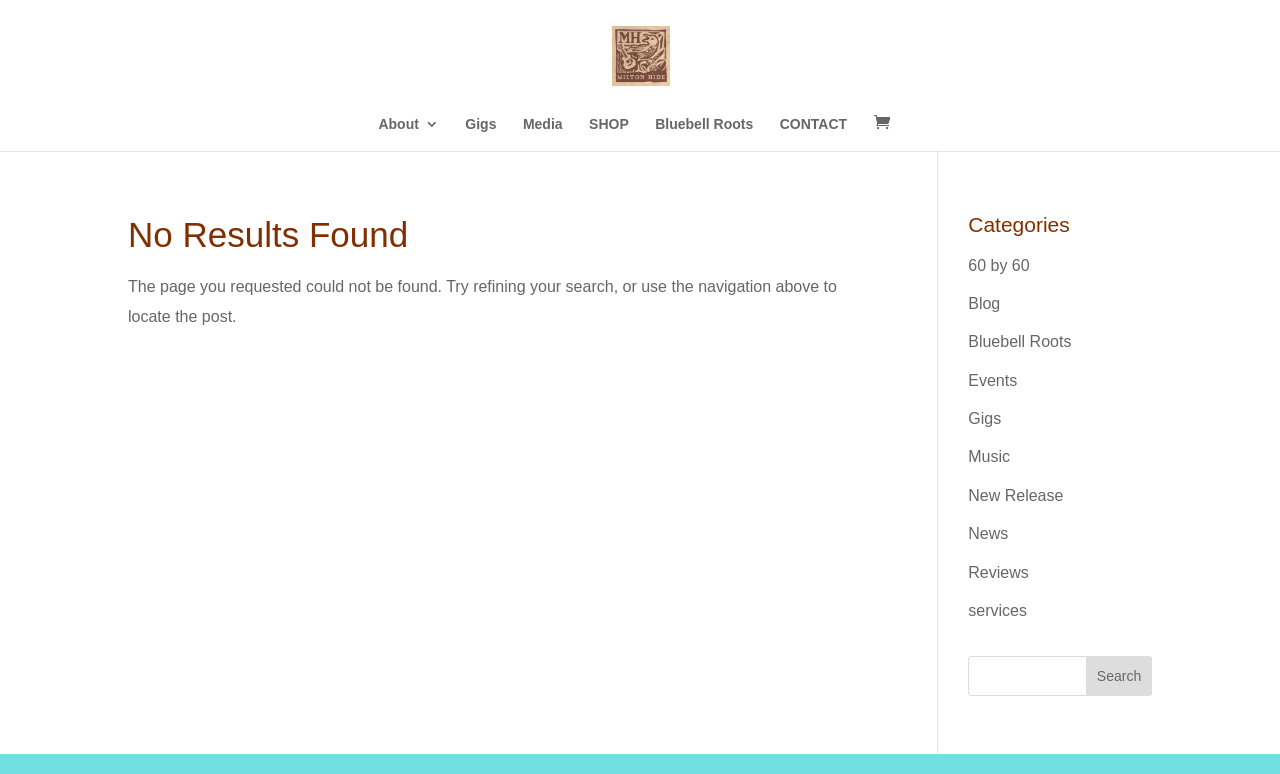  What do you see at coordinates (543, 124) in the screenshot?
I see `Media` at bounding box center [543, 124].